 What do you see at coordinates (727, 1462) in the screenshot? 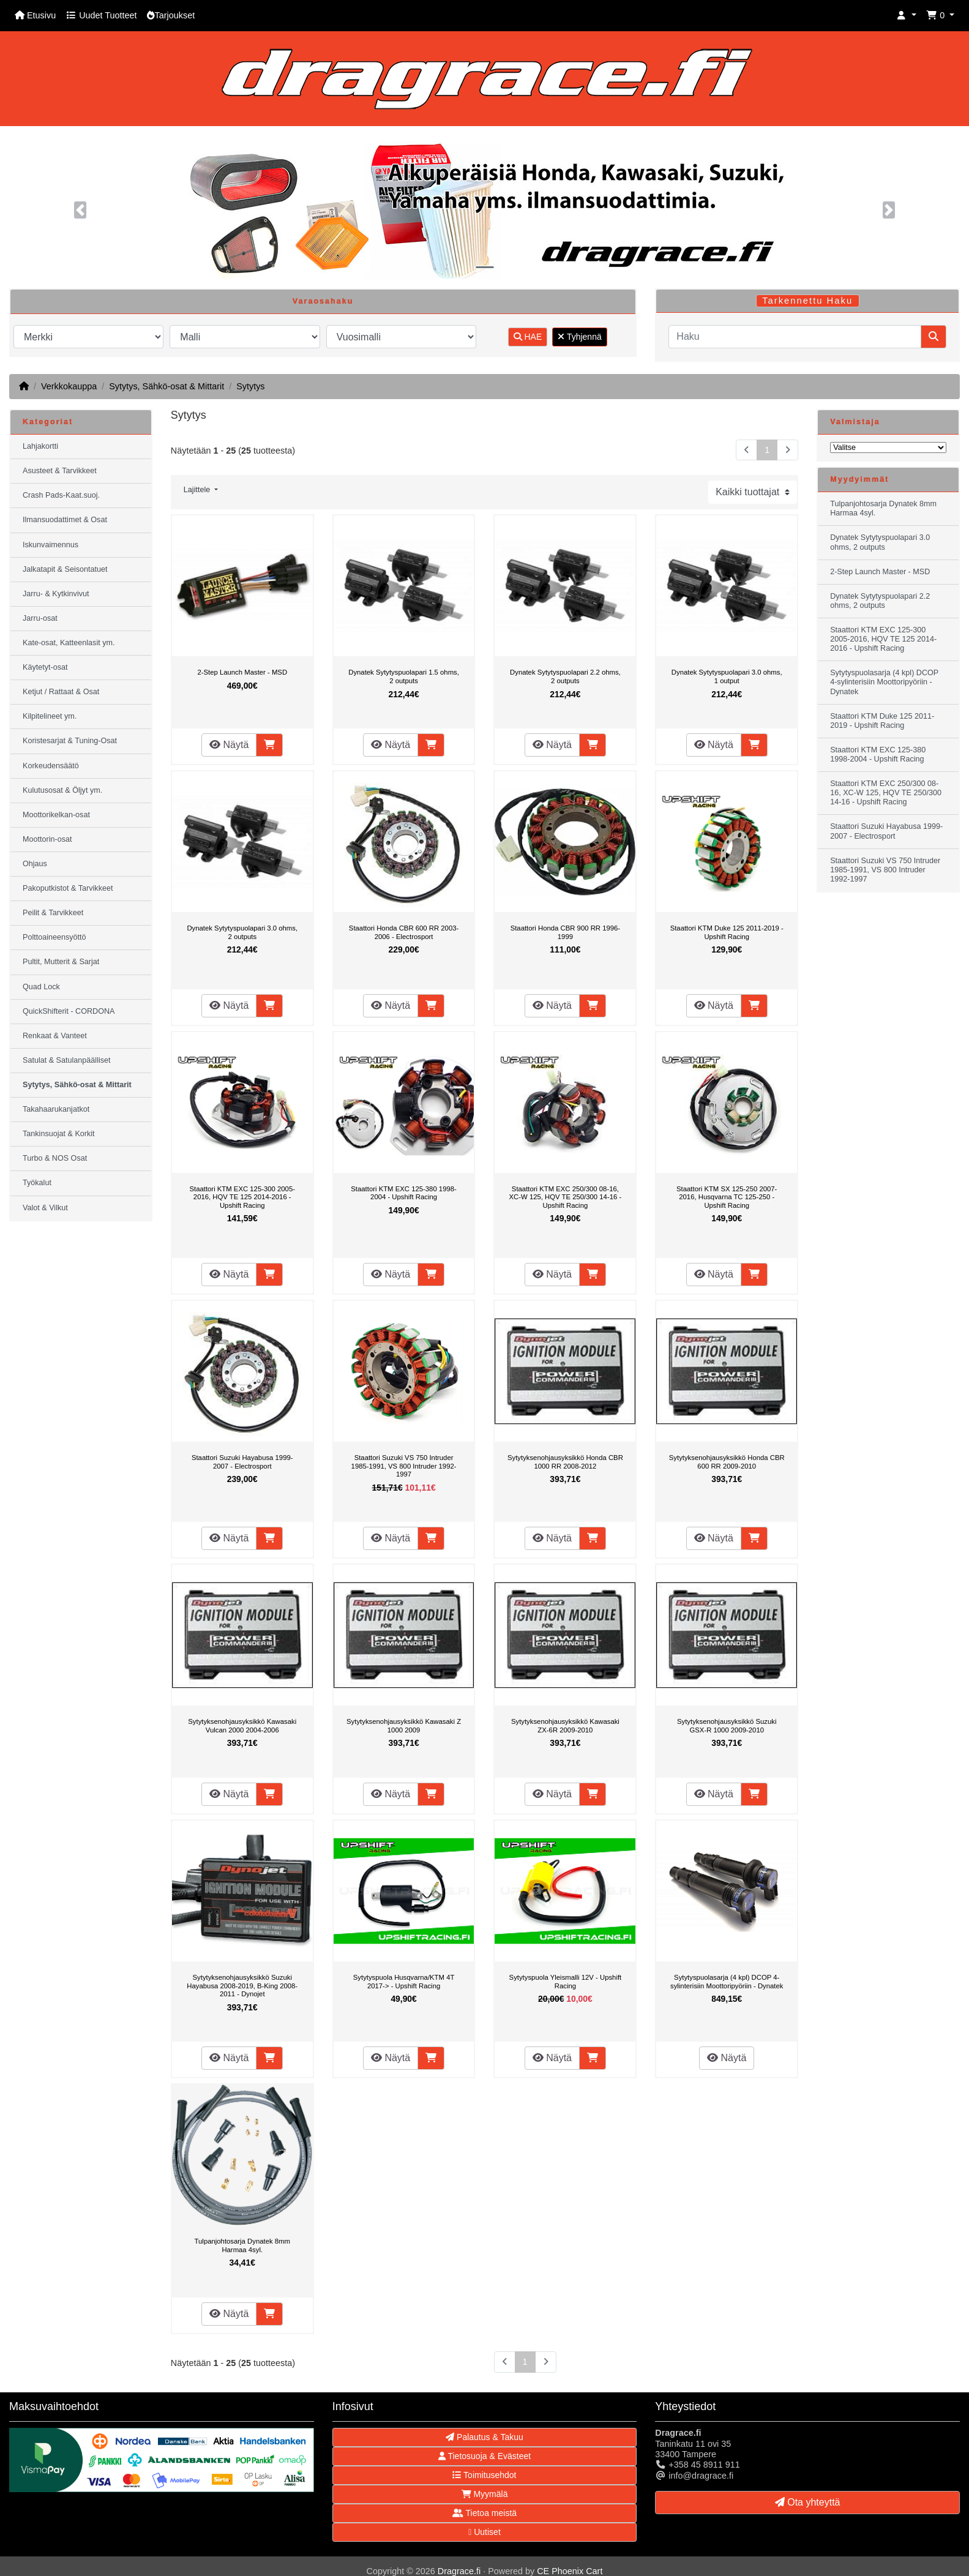
I see `Sytytyksenohjausyksikkö Honda CBR 600 RR 2009-2010` at bounding box center [727, 1462].